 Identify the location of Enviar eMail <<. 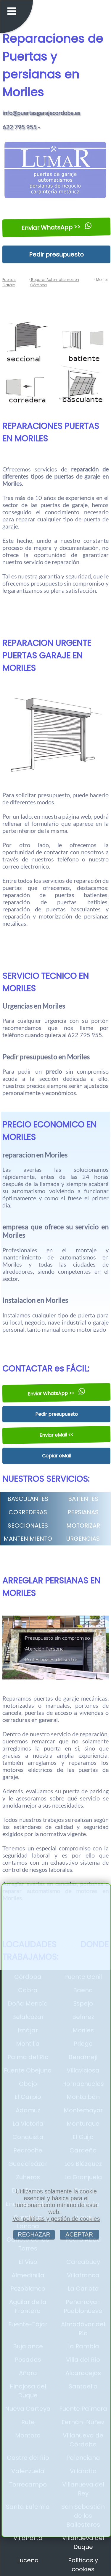
(56, 1435).